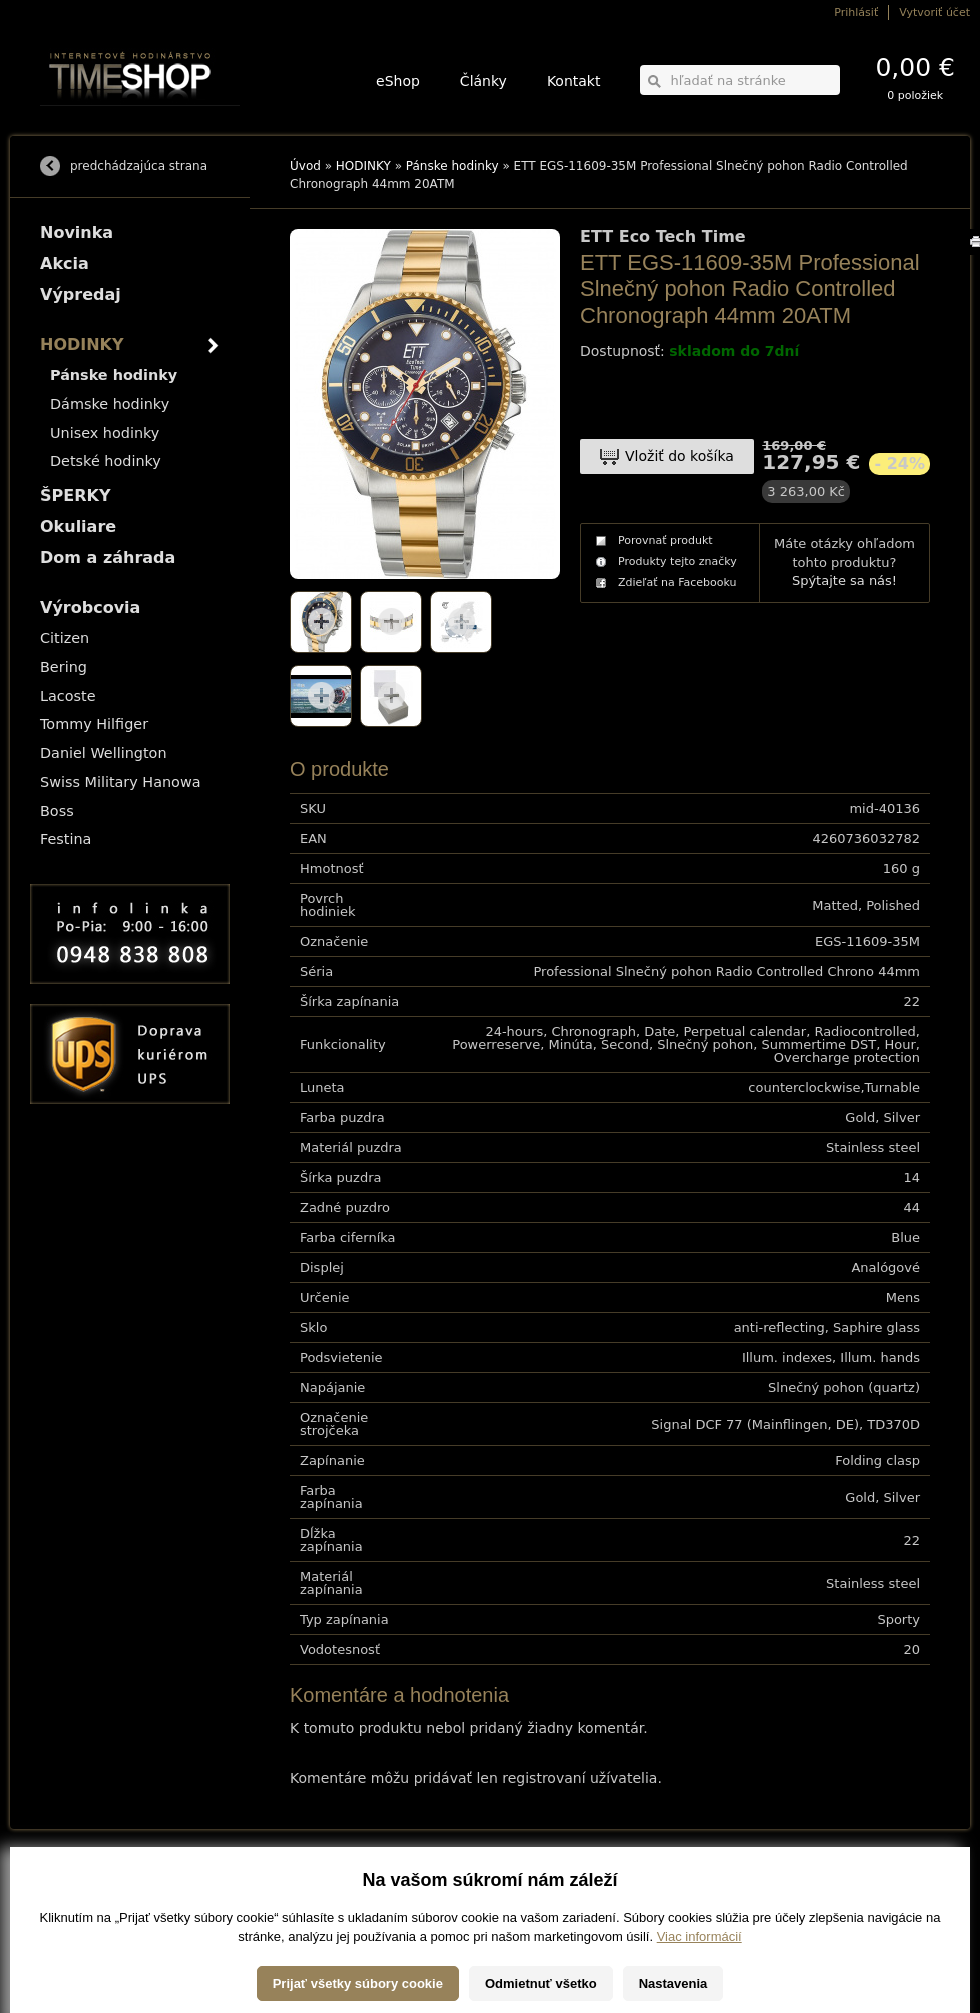  What do you see at coordinates (665, 540) in the screenshot?
I see `Porovnať produkt` at bounding box center [665, 540].